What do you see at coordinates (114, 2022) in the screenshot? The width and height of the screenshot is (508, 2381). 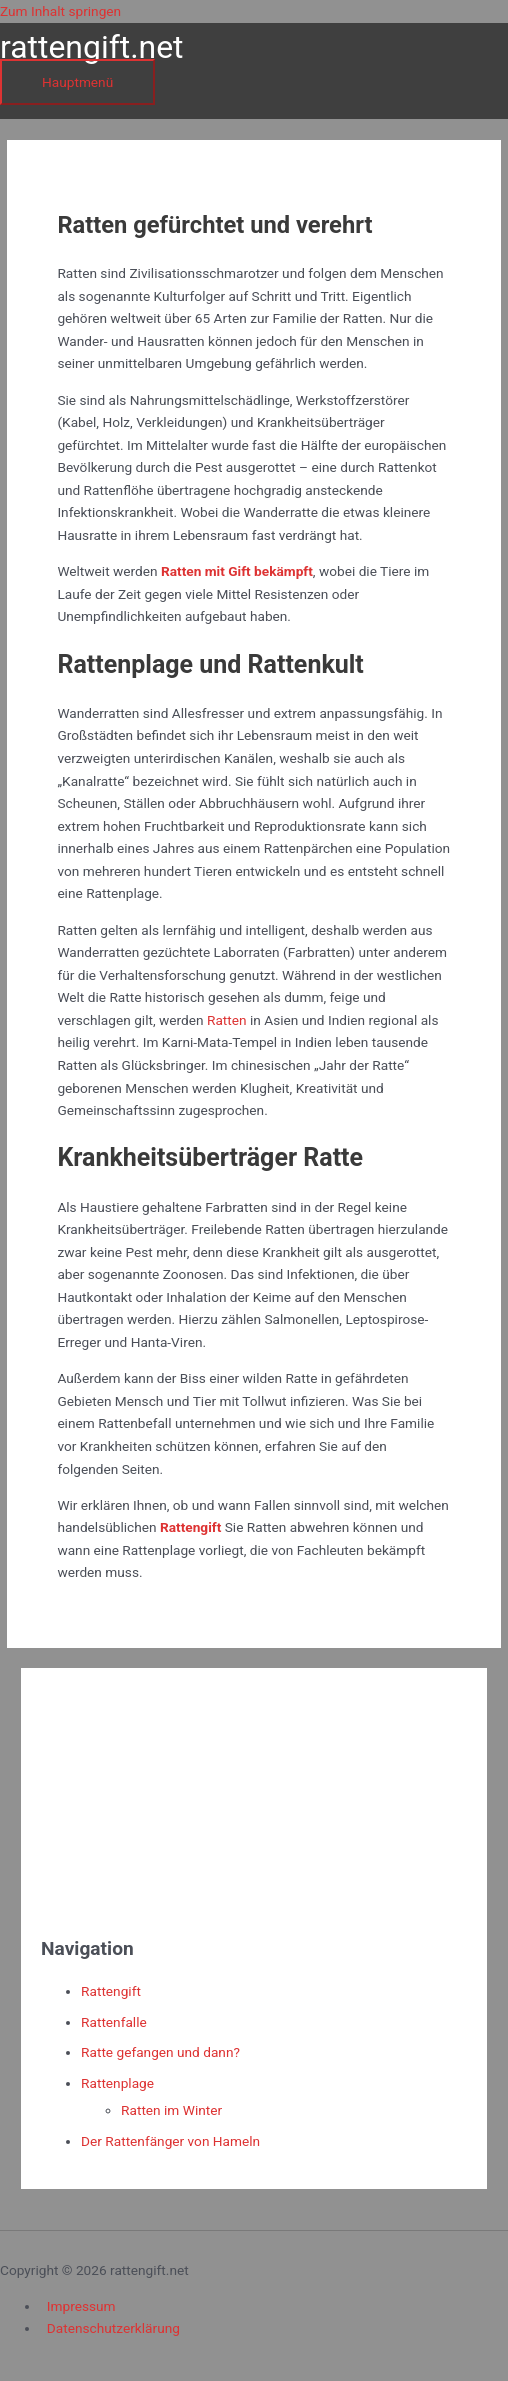 I see `Rattenfalle` at bounding box center [114, 2022].